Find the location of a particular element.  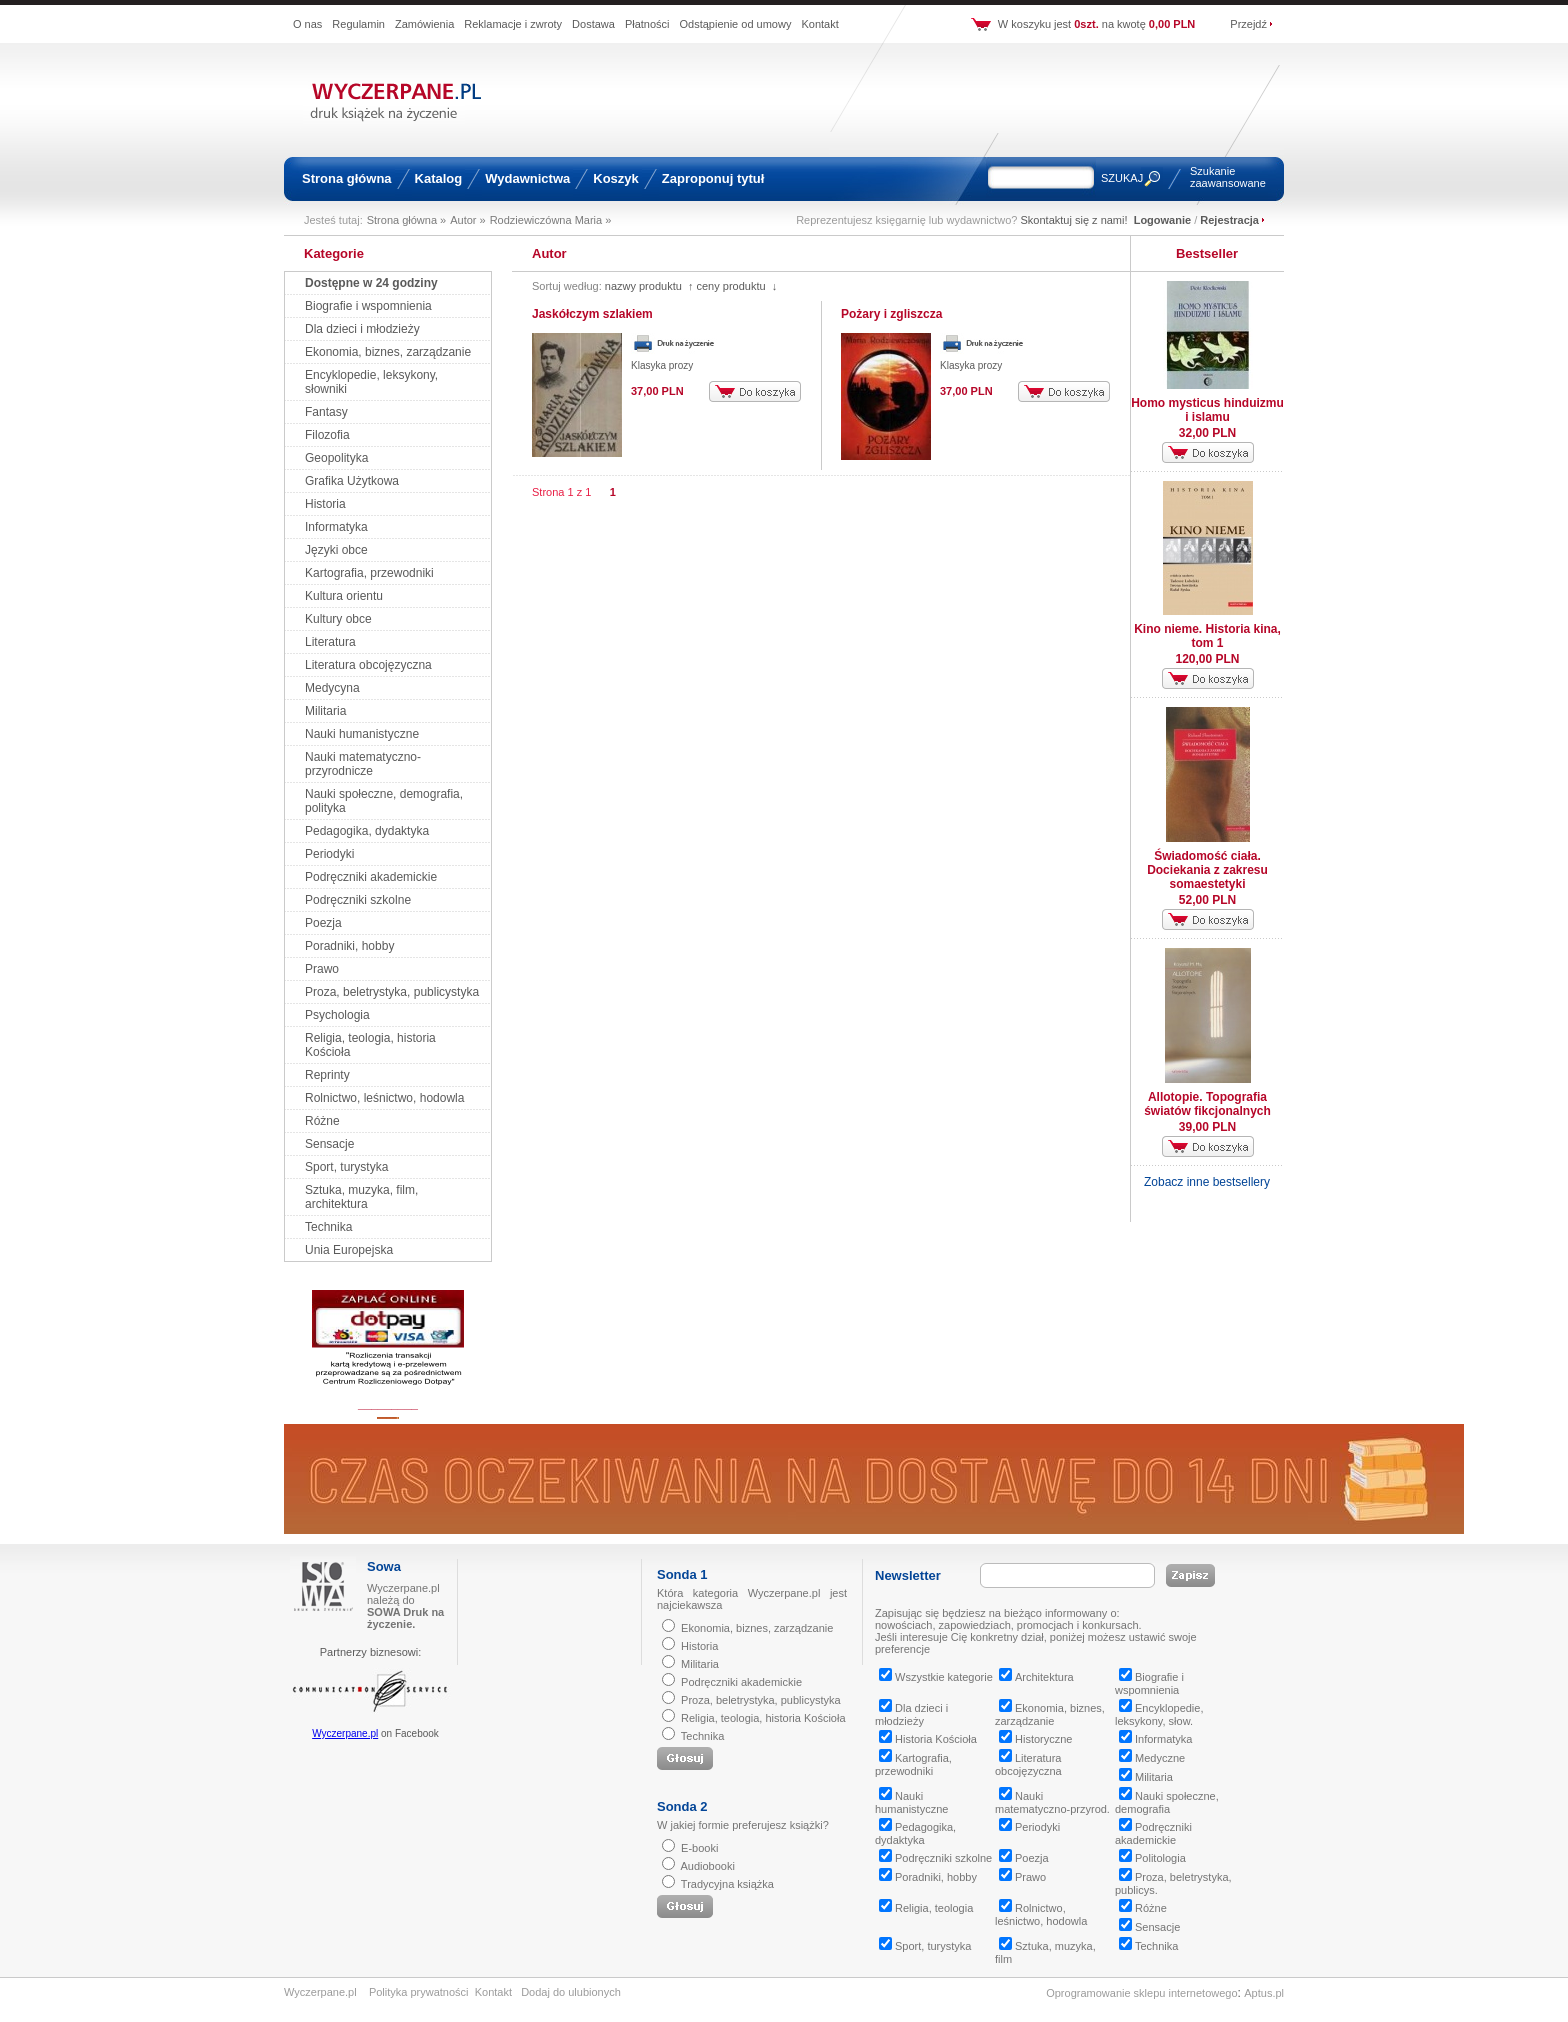

Strona główna » is located at coordinates (407, 220).